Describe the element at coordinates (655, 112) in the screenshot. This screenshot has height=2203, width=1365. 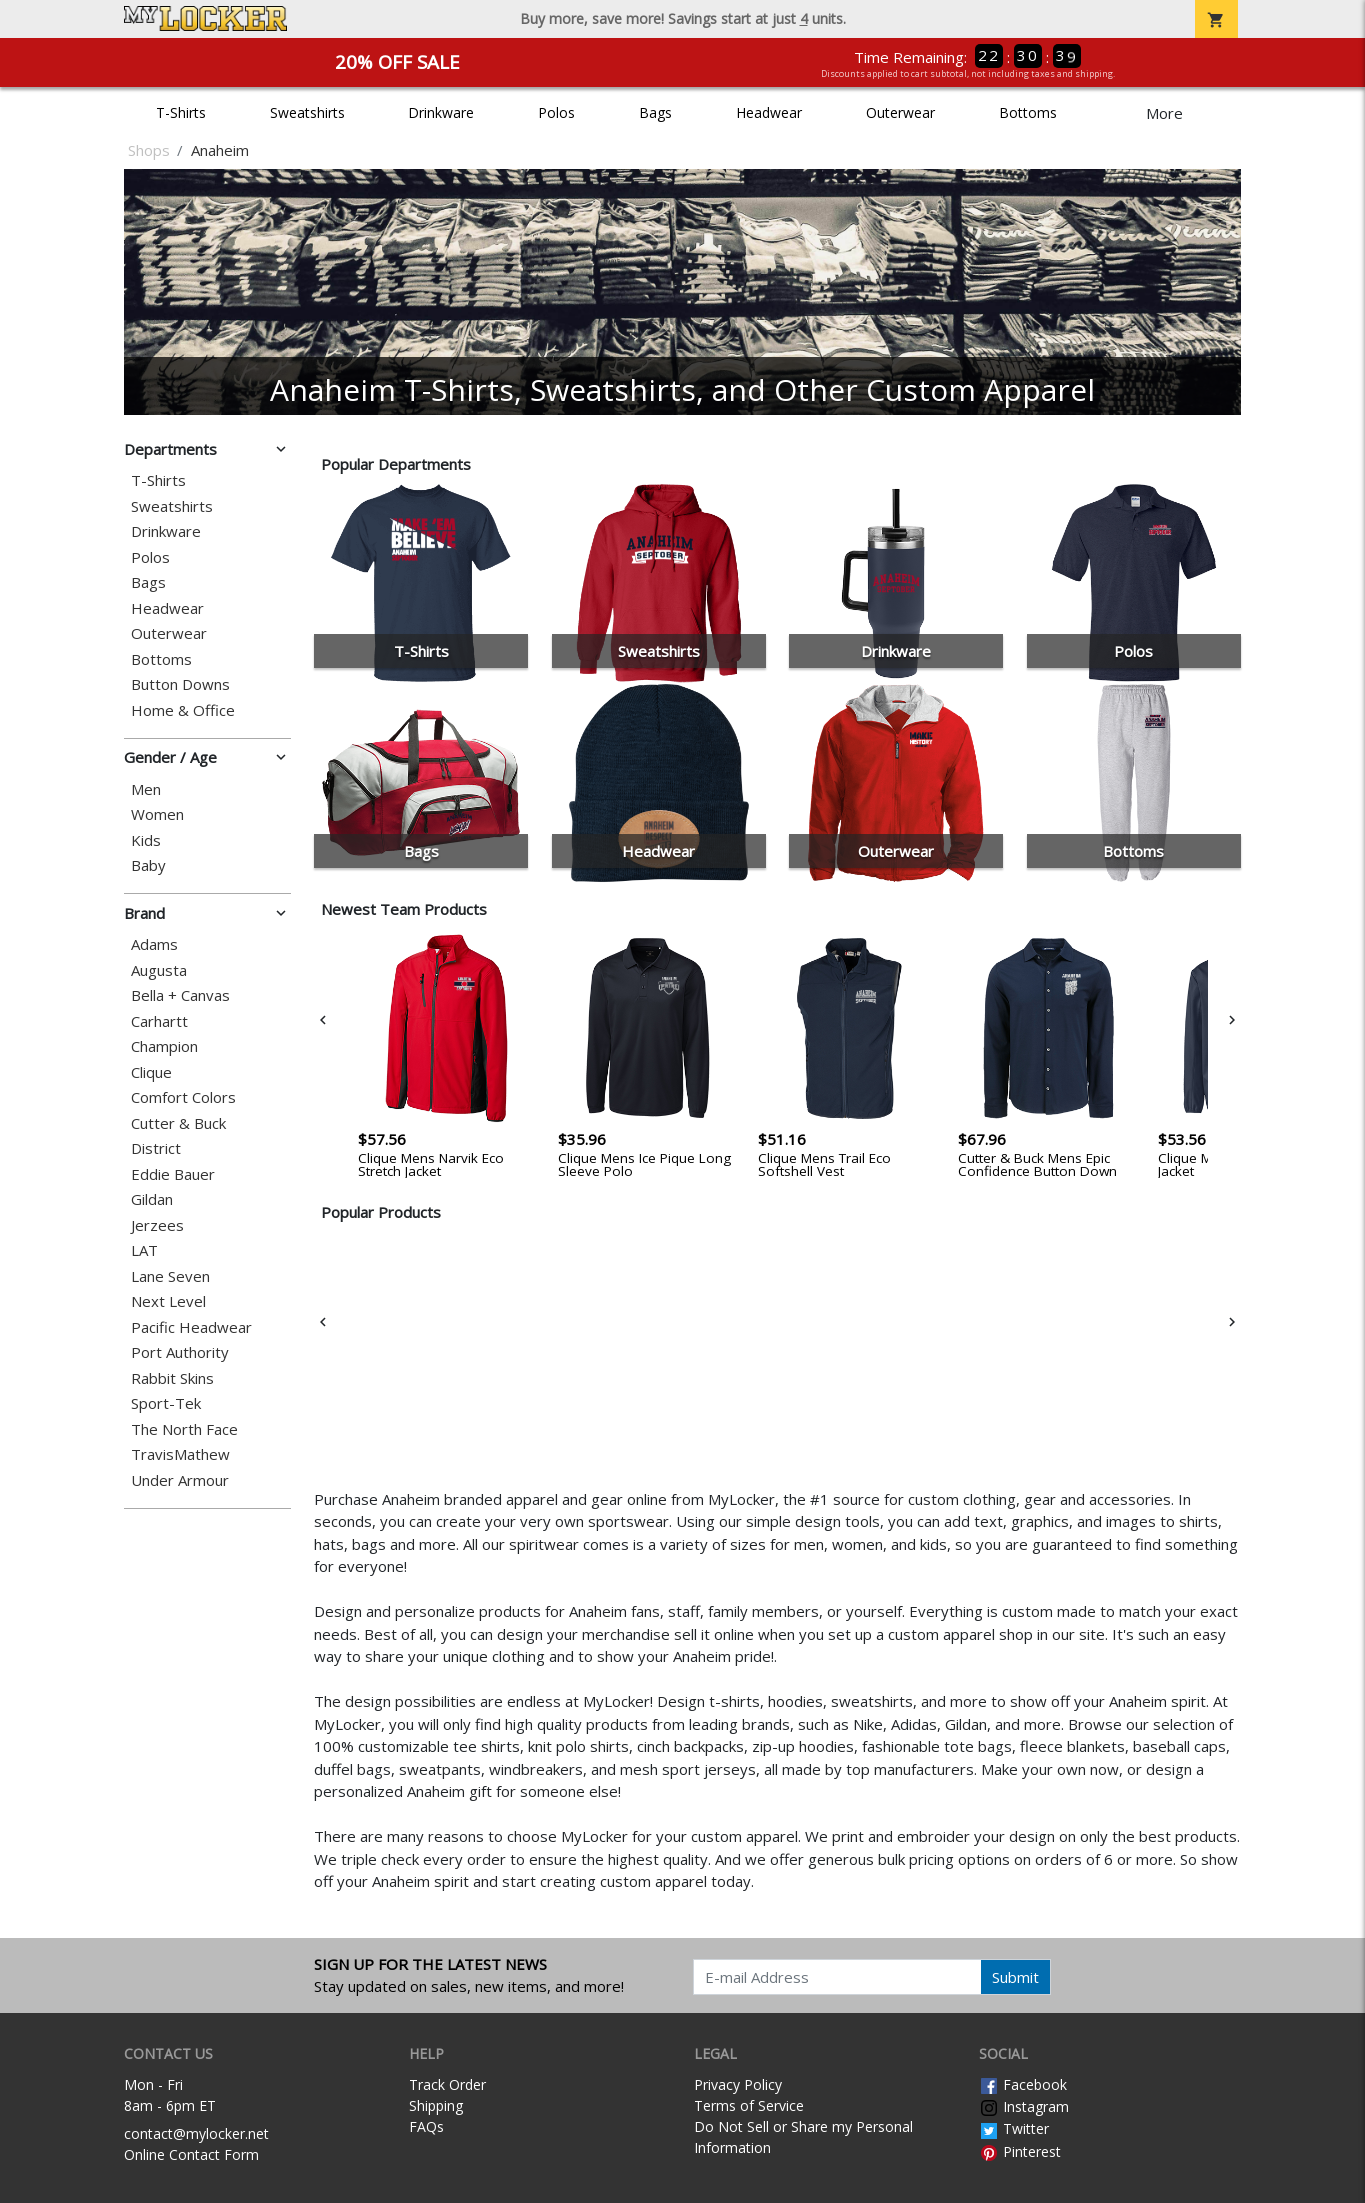
I see `Bags` at that location.